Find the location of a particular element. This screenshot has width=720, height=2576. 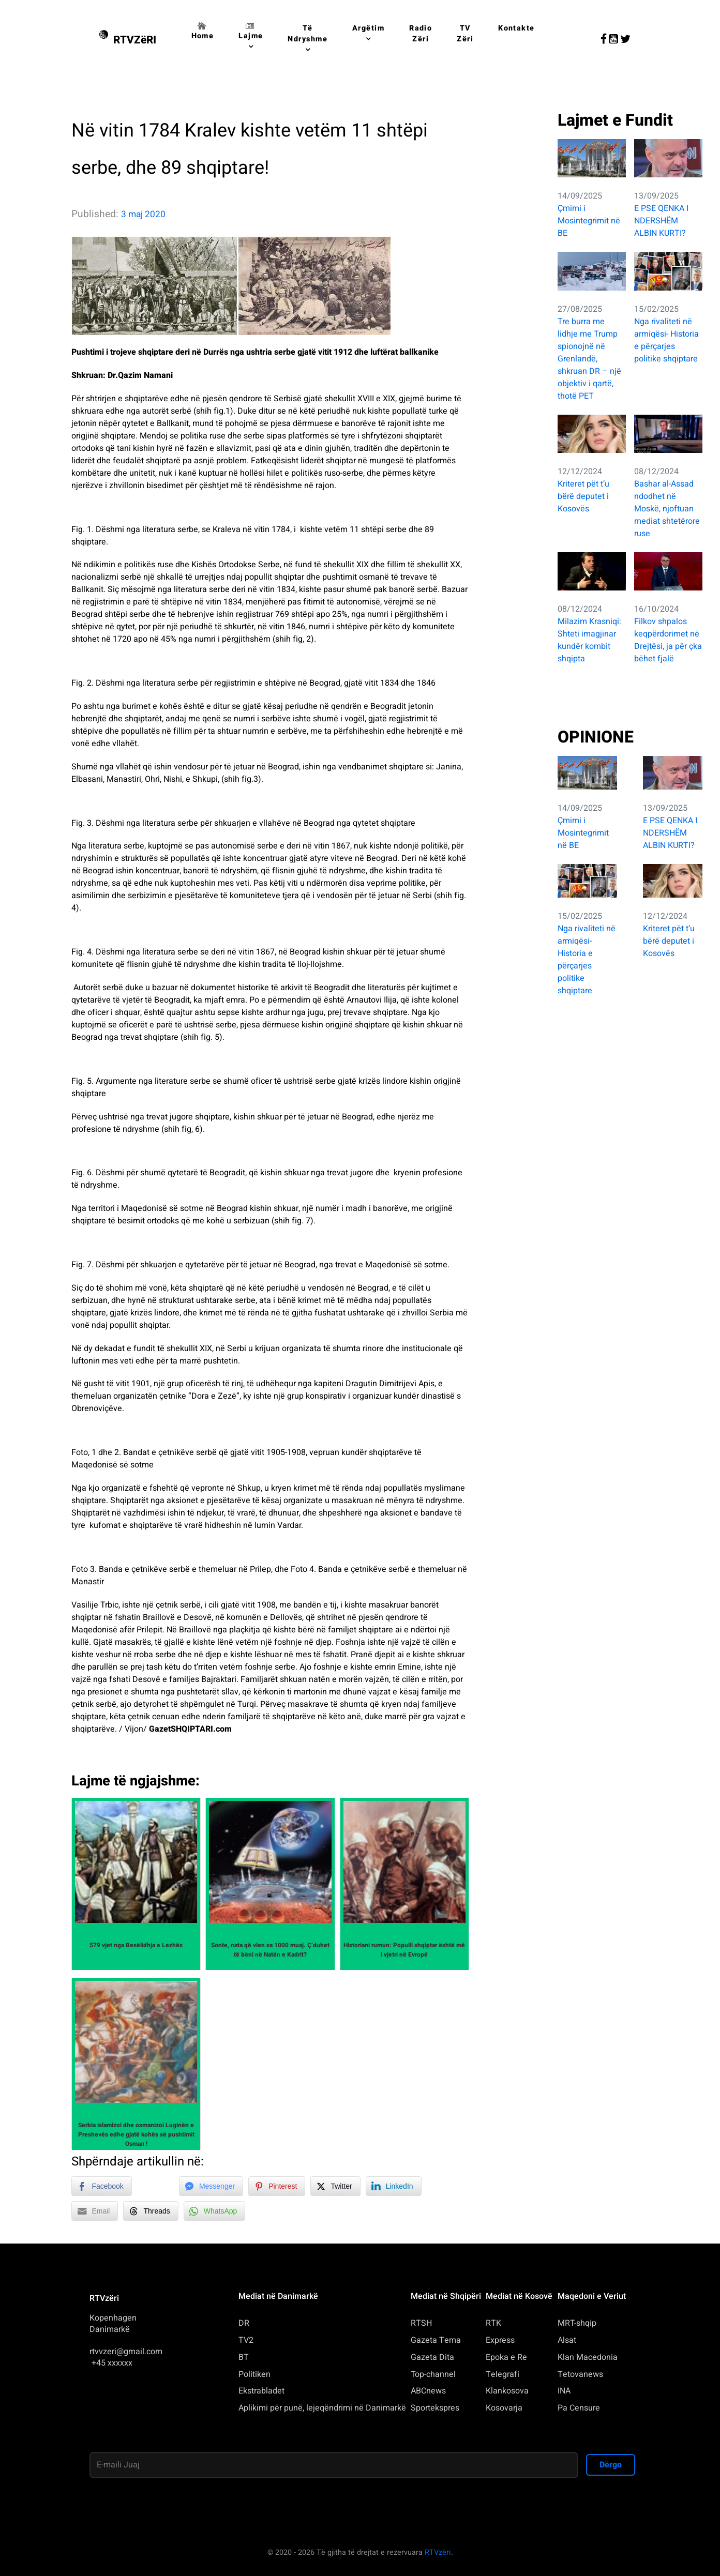

RTK is located at coordinates (493, 2323).